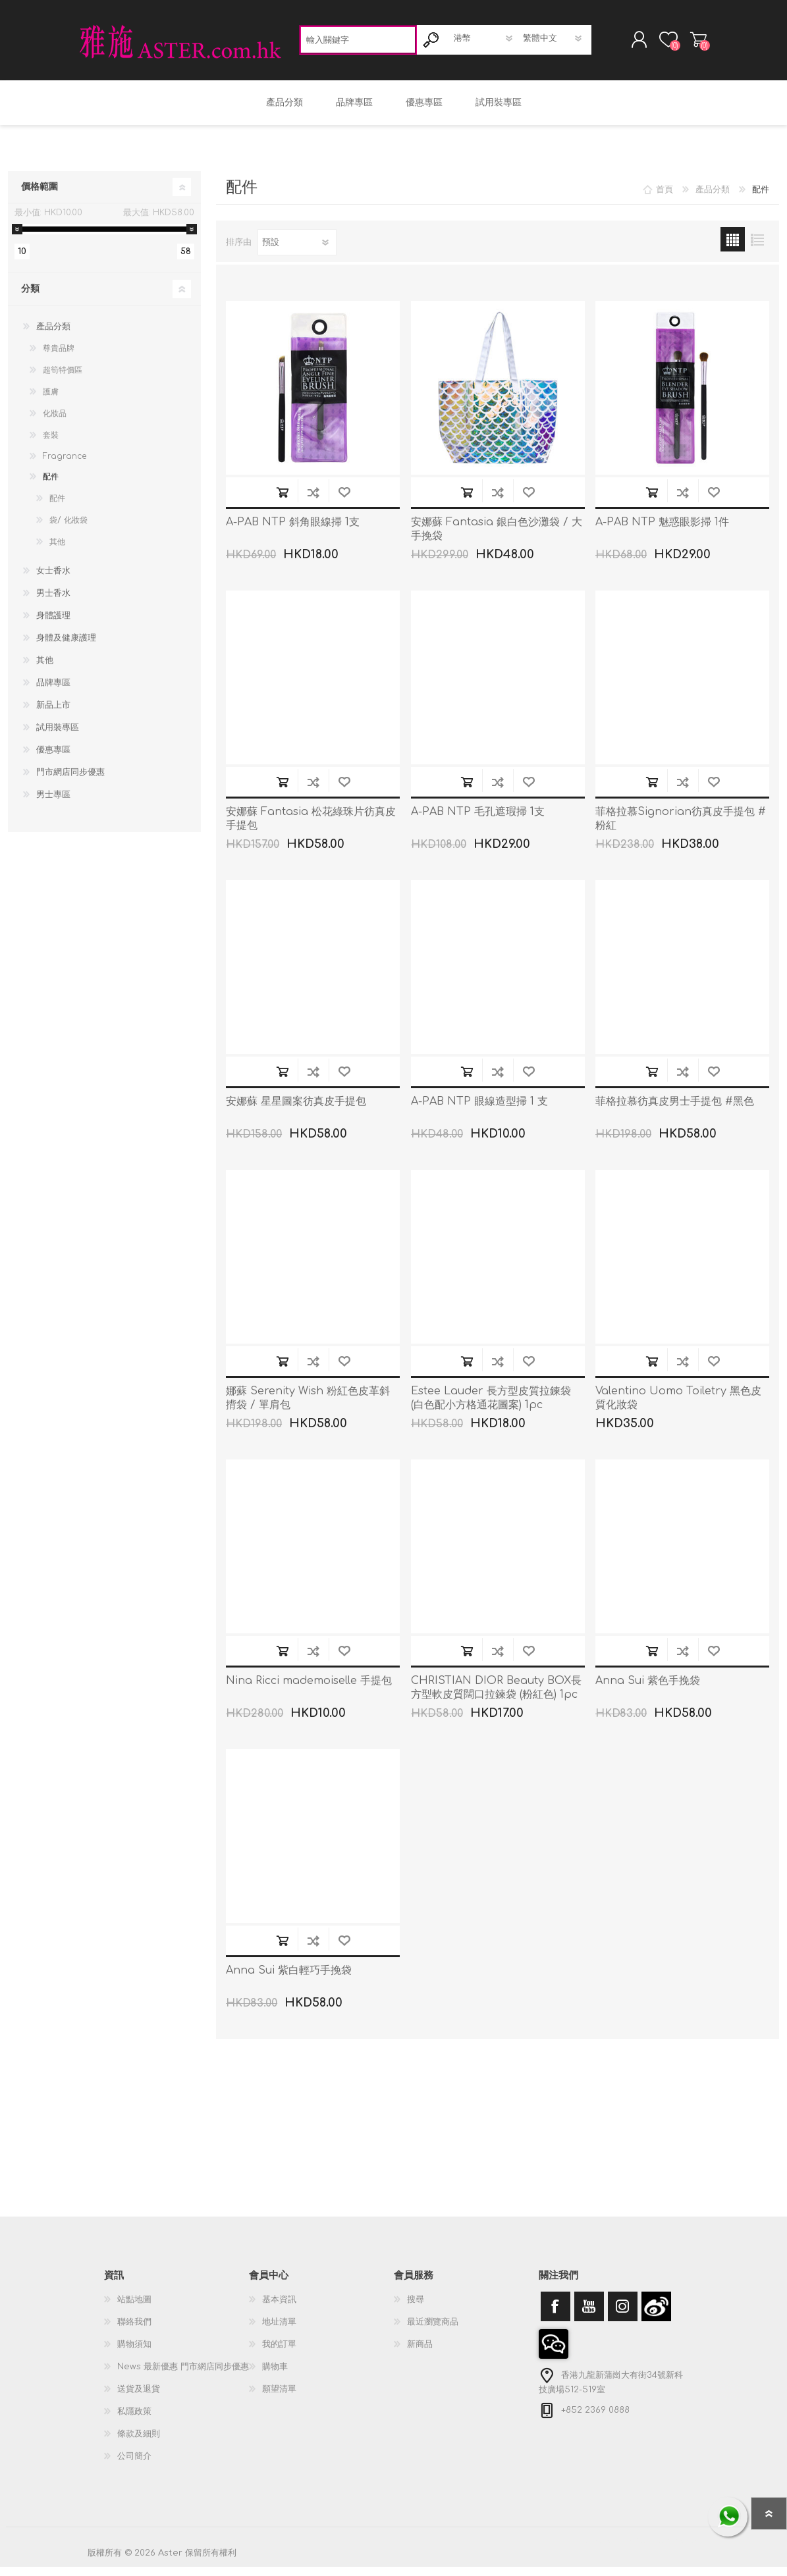  I want to click on 門市網店同步優惠, so click(70, 781).